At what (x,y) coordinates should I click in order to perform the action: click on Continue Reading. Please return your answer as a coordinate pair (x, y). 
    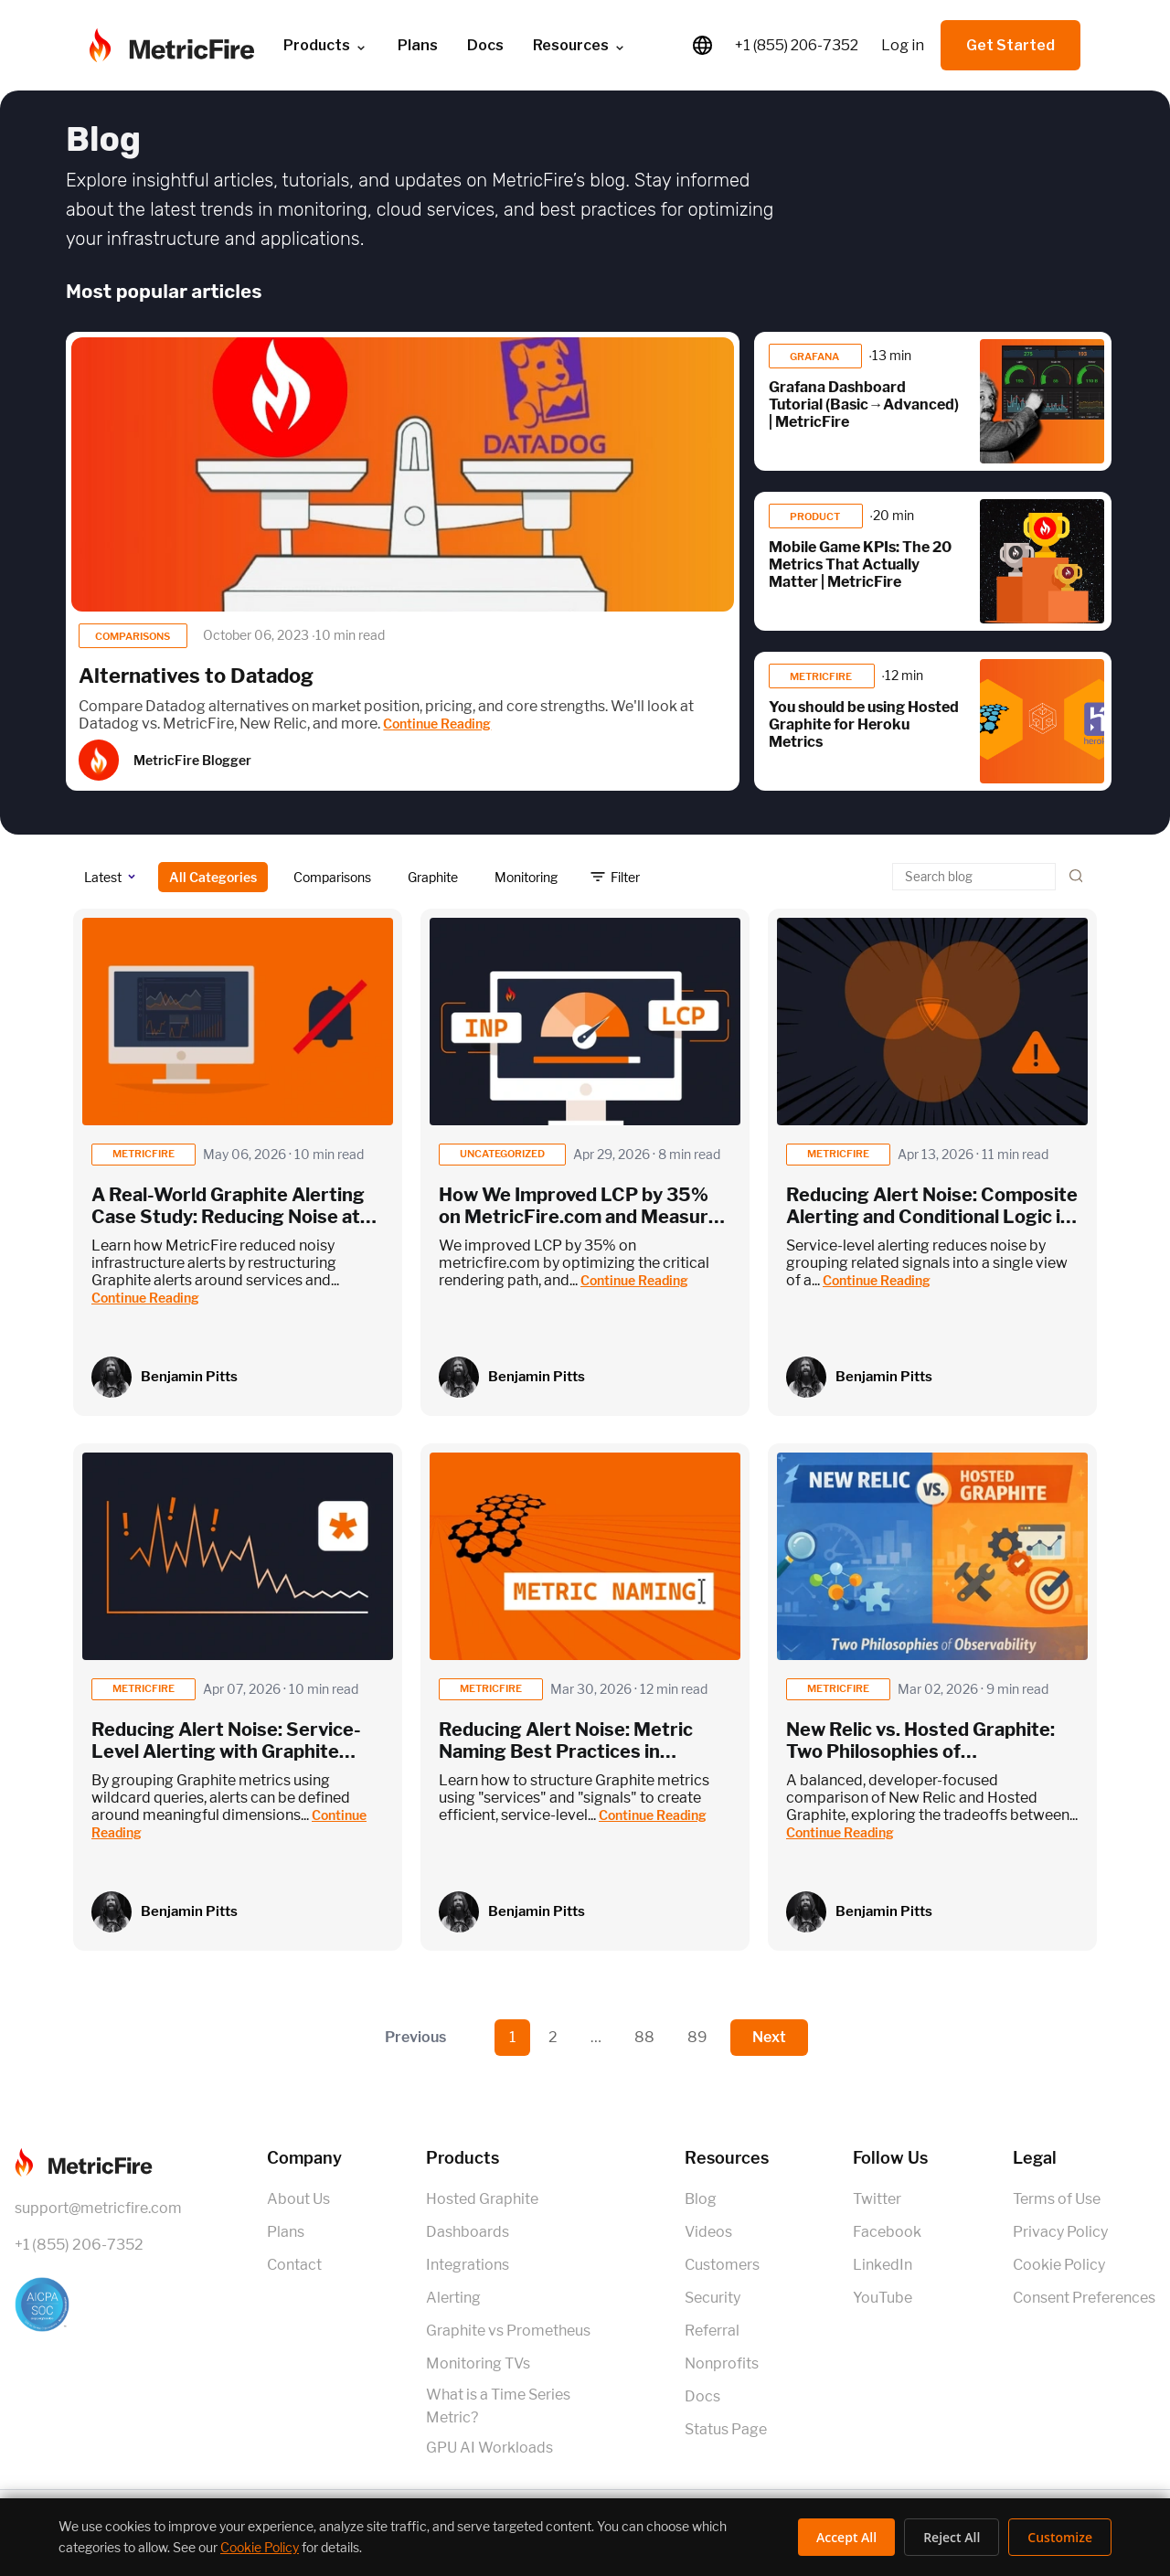
    Looking at the image, I should click on (437, 723).